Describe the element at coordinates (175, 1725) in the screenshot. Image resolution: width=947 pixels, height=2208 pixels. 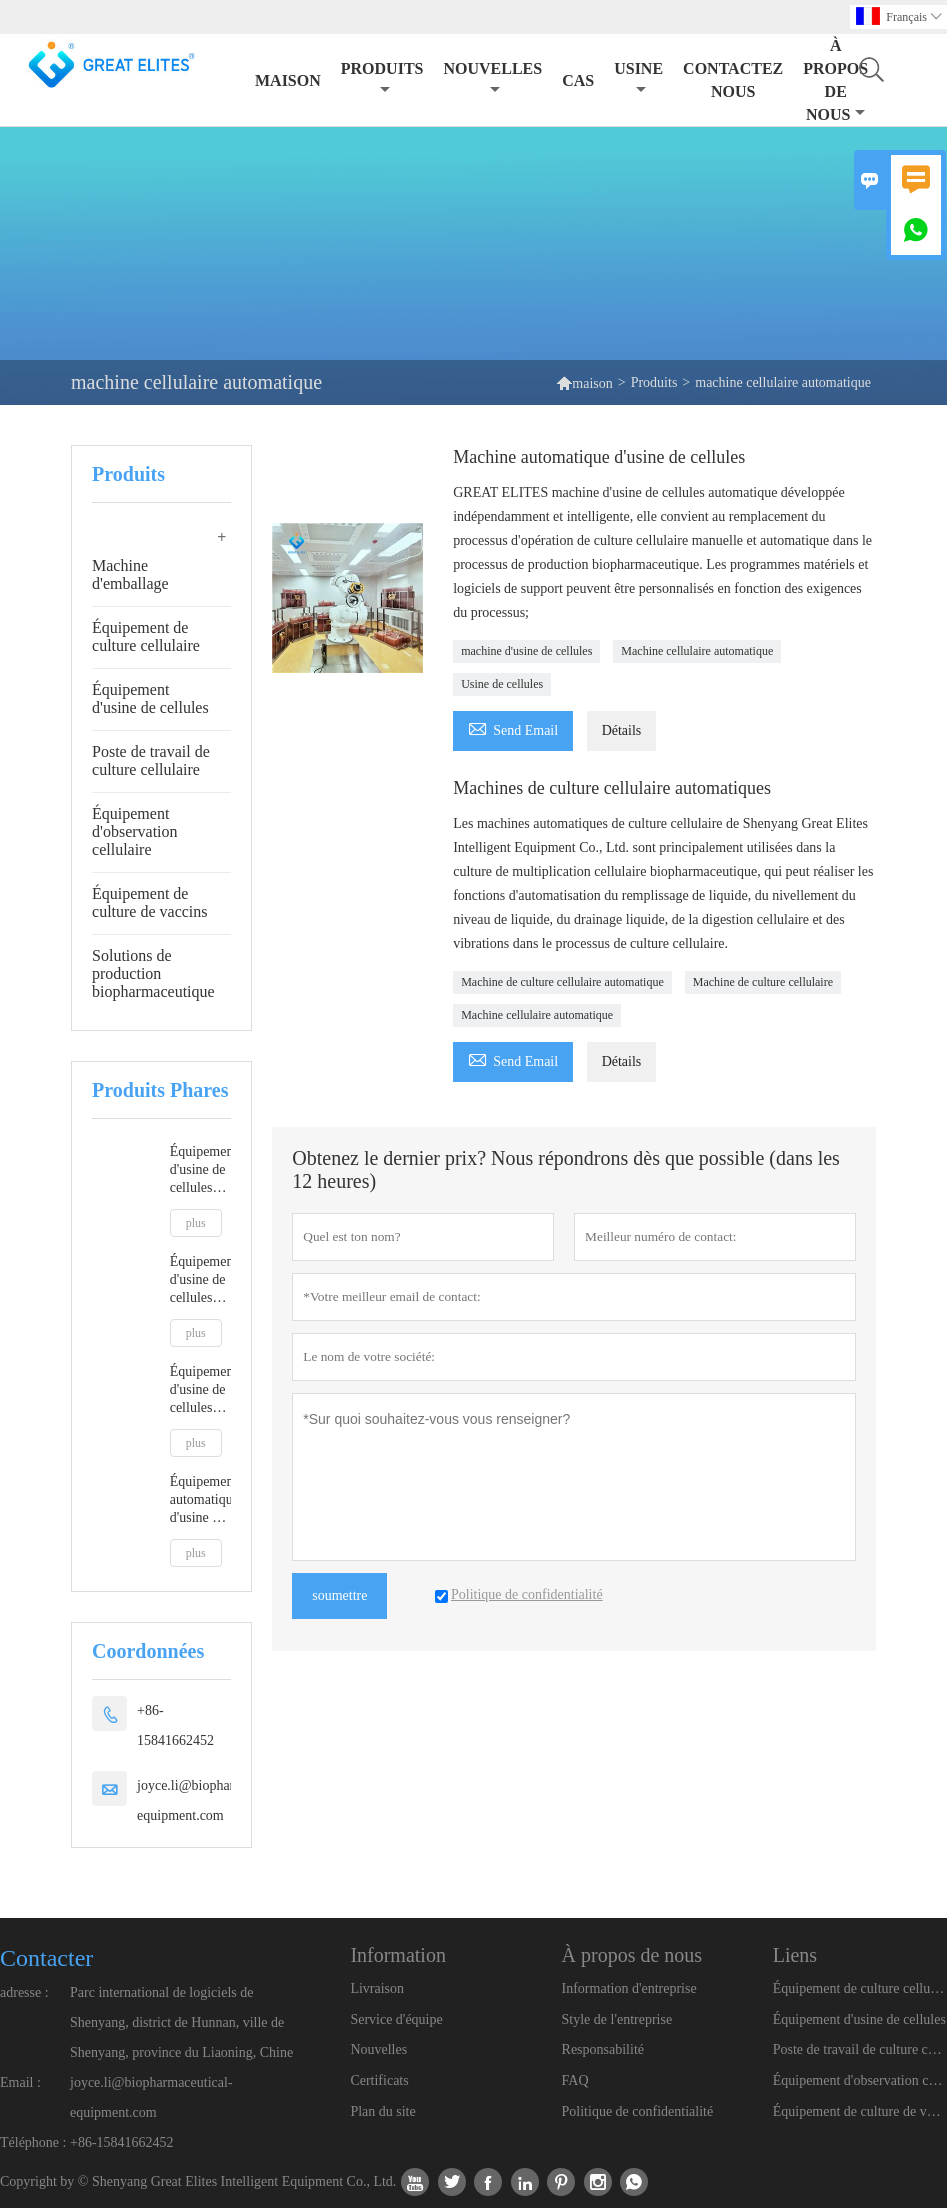
I see `+86-15841662452` at that location.